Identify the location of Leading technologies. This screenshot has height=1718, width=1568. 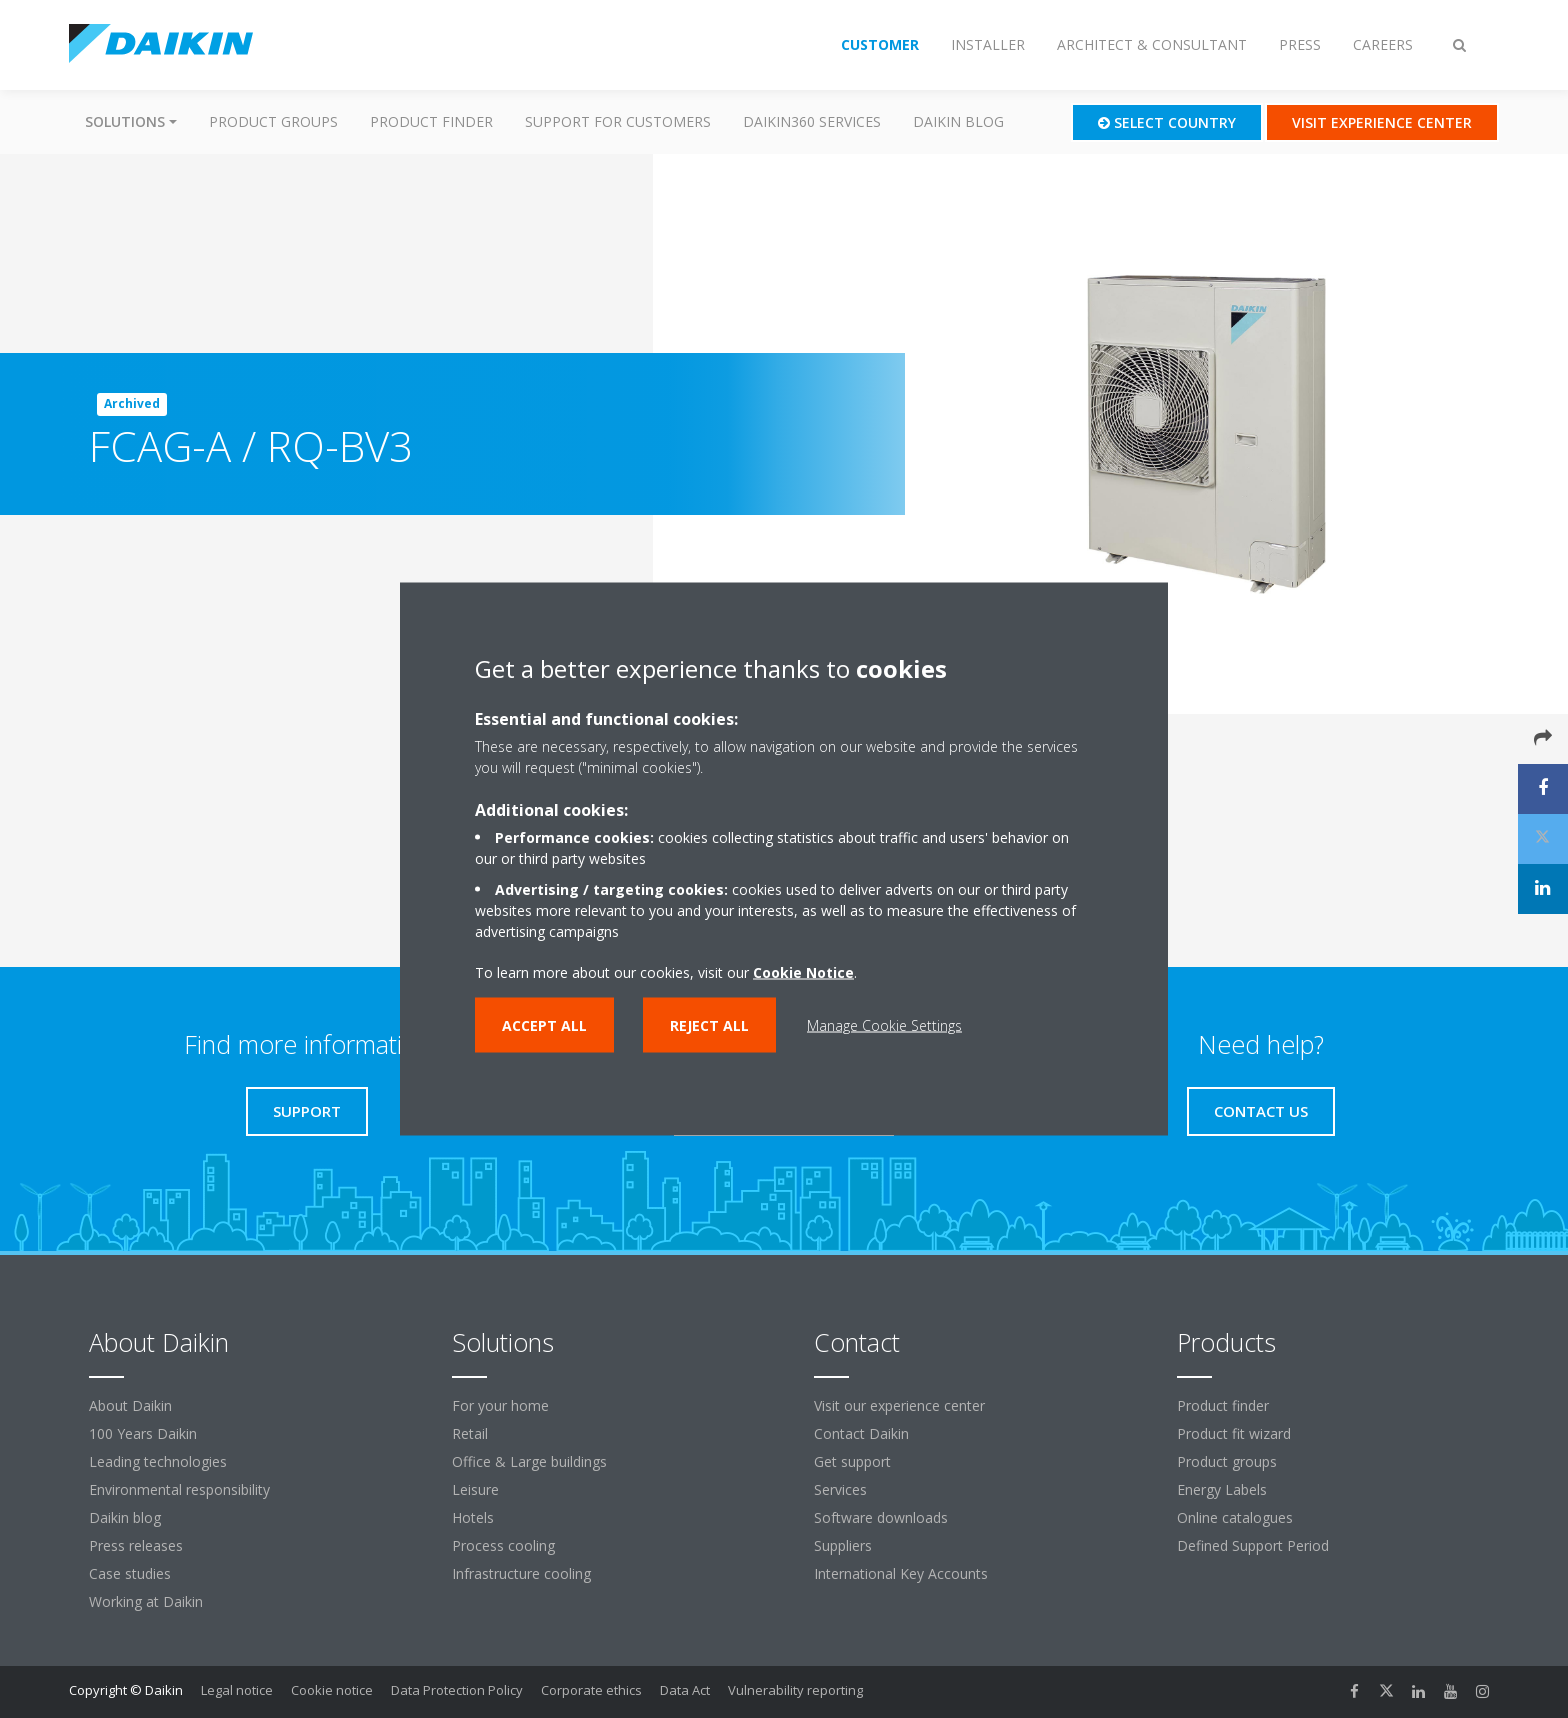
(158, 1461).